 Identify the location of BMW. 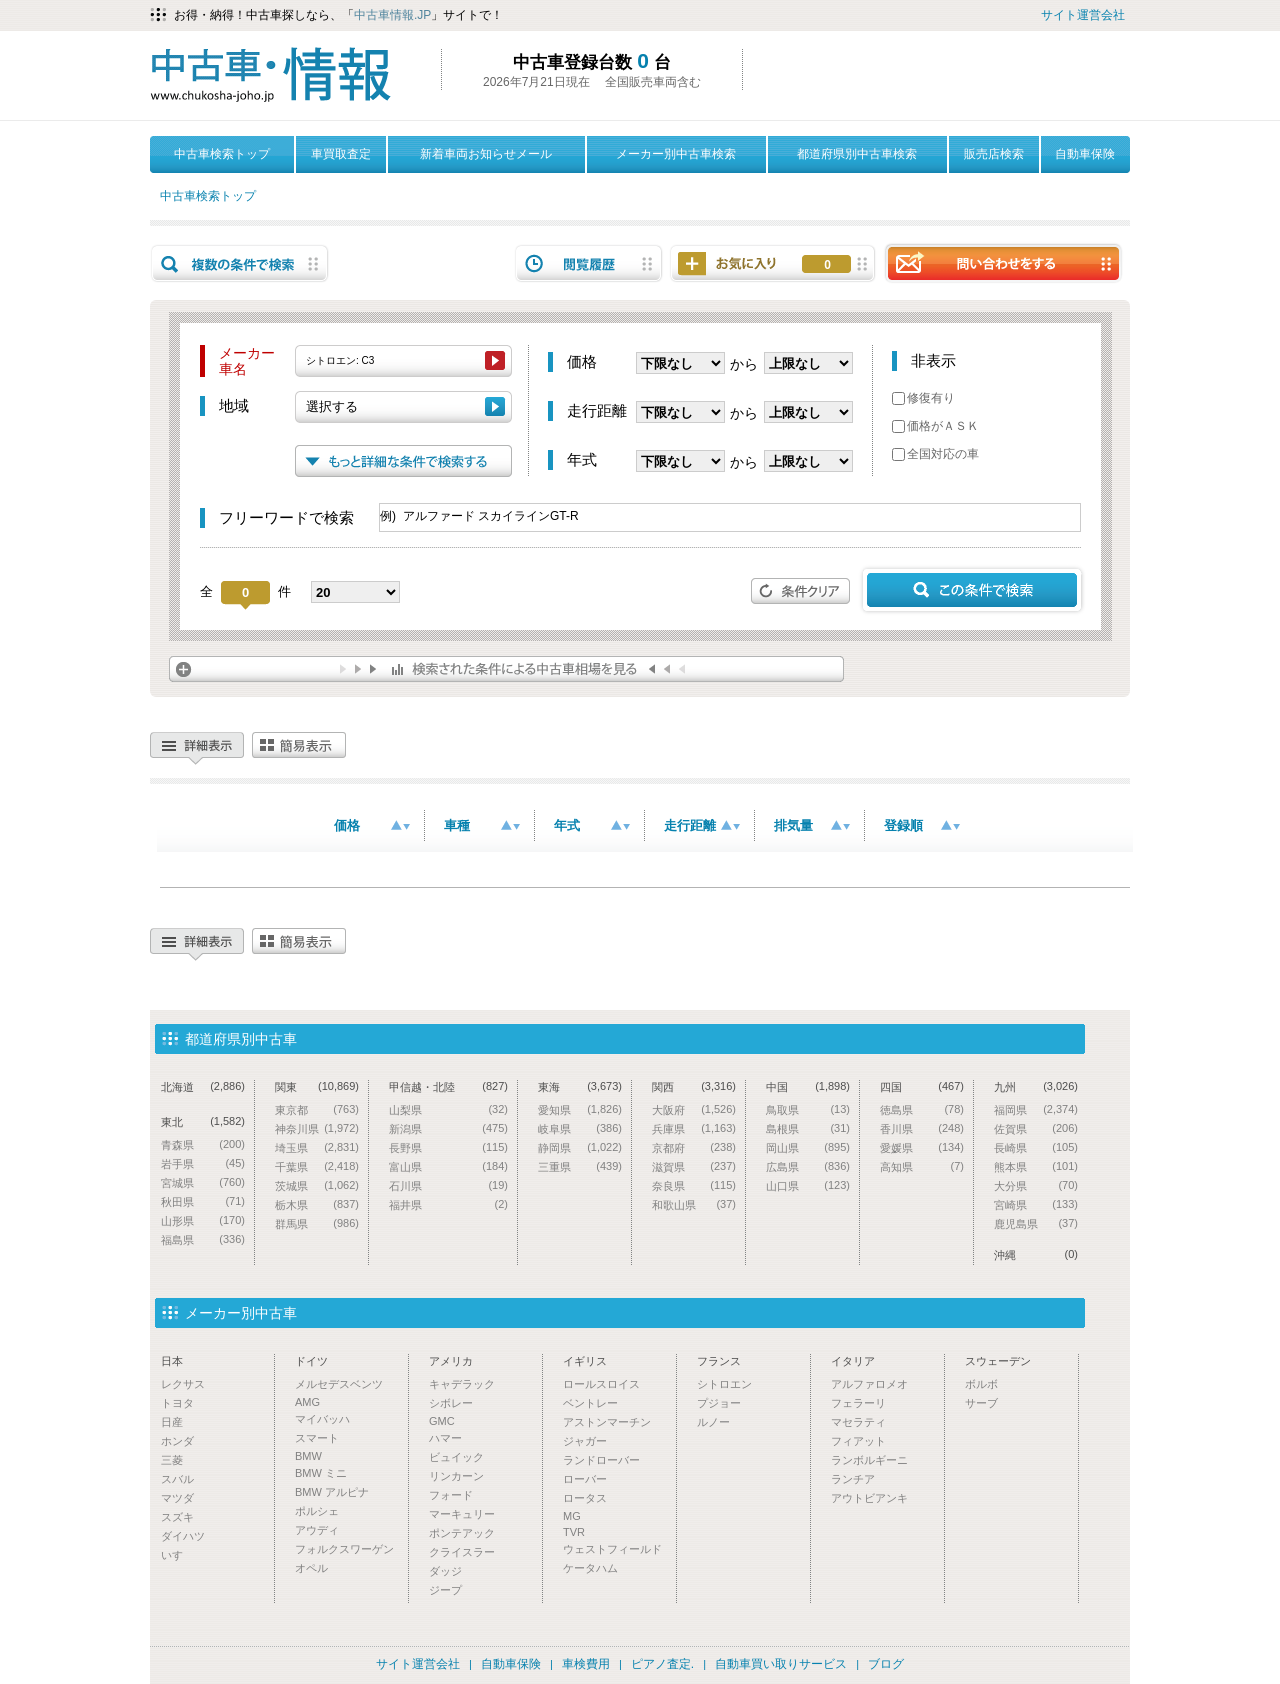
(308, 1456).